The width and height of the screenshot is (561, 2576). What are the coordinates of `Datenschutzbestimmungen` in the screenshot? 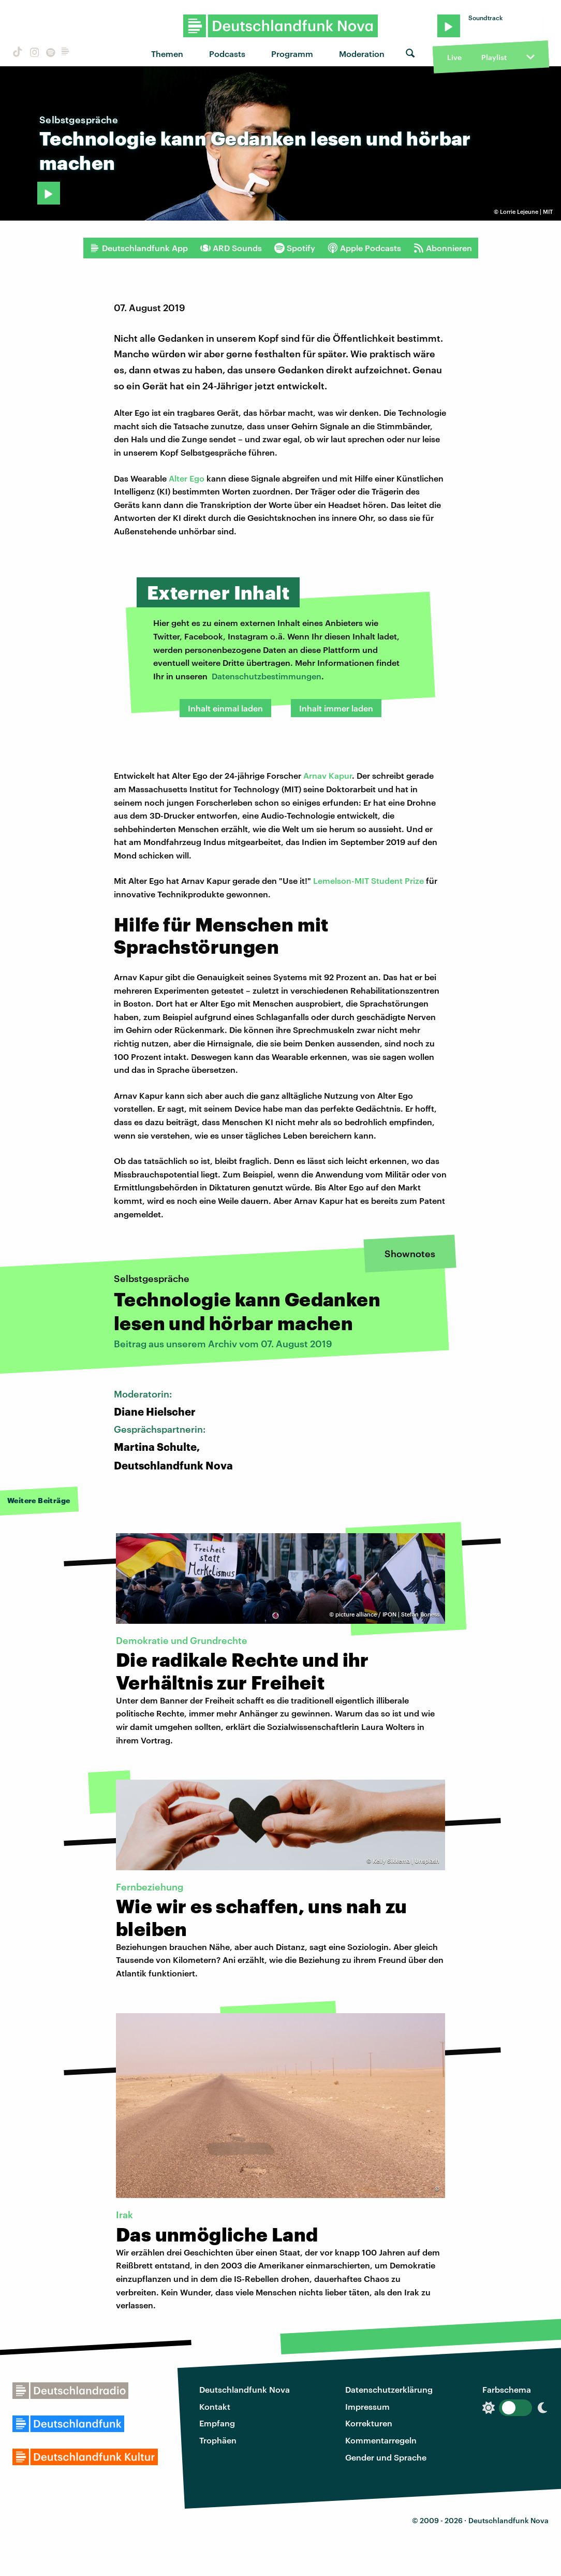 It's located at (266, 676).